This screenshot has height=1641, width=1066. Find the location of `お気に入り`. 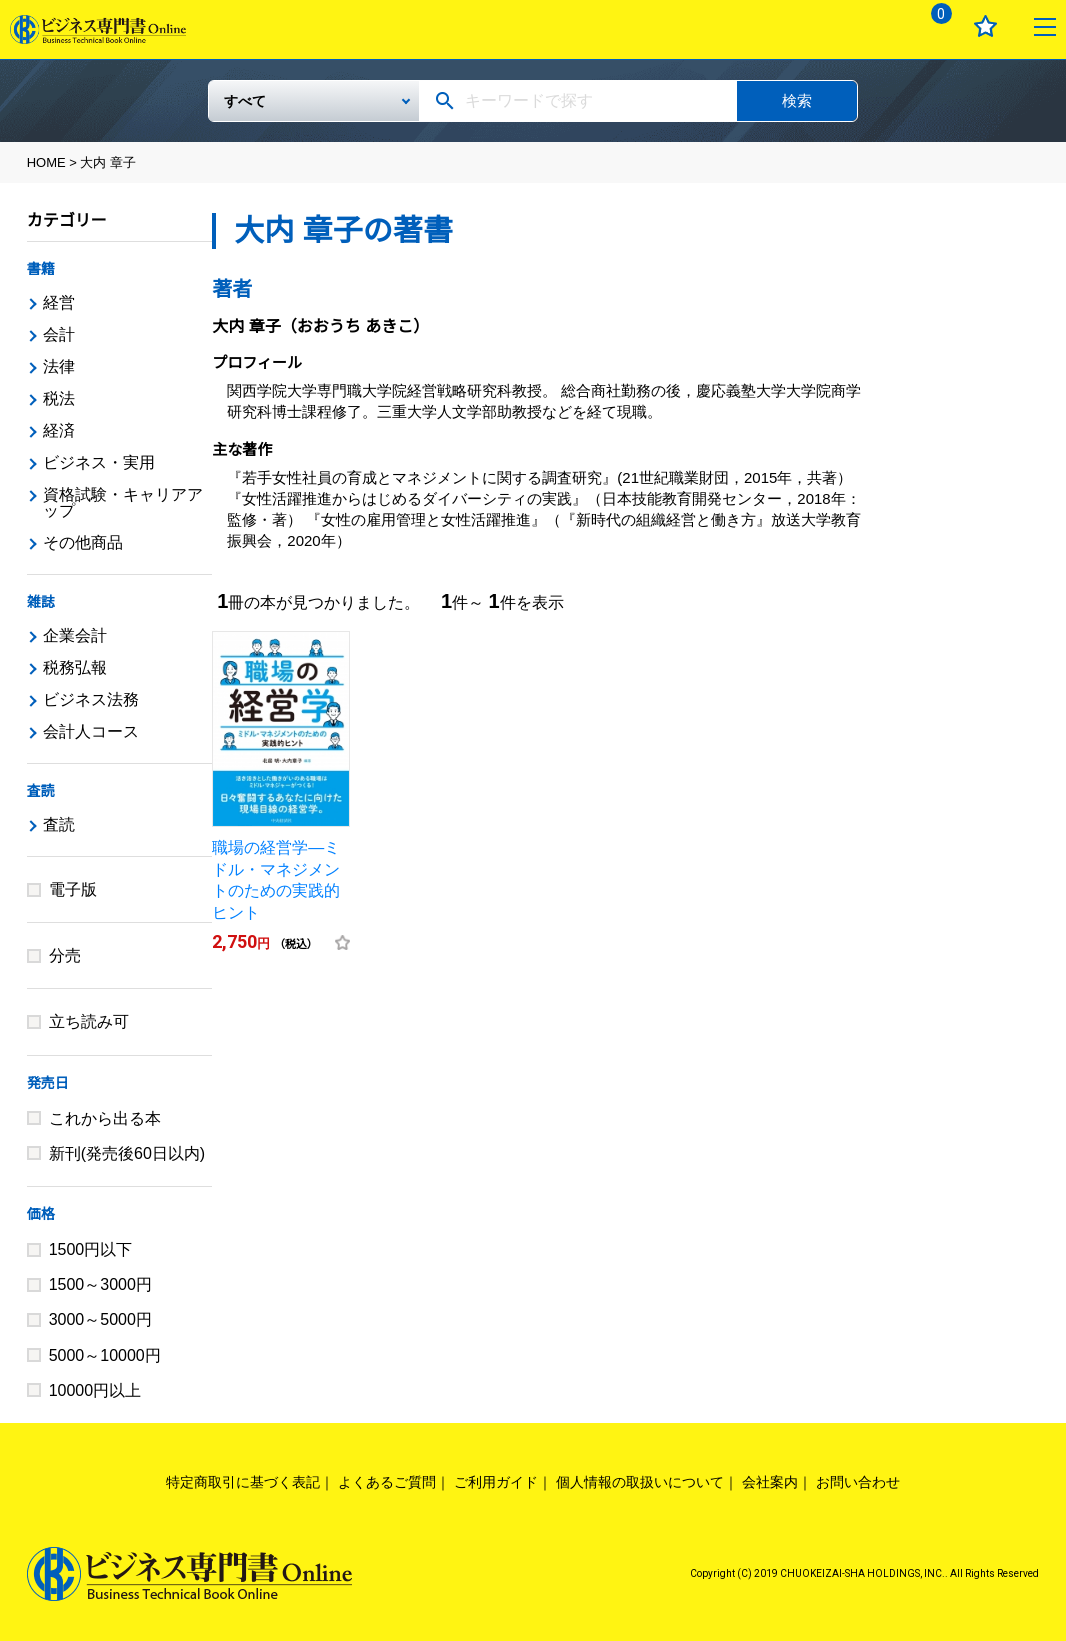

お気に入り is located at coordinates (985, 26).